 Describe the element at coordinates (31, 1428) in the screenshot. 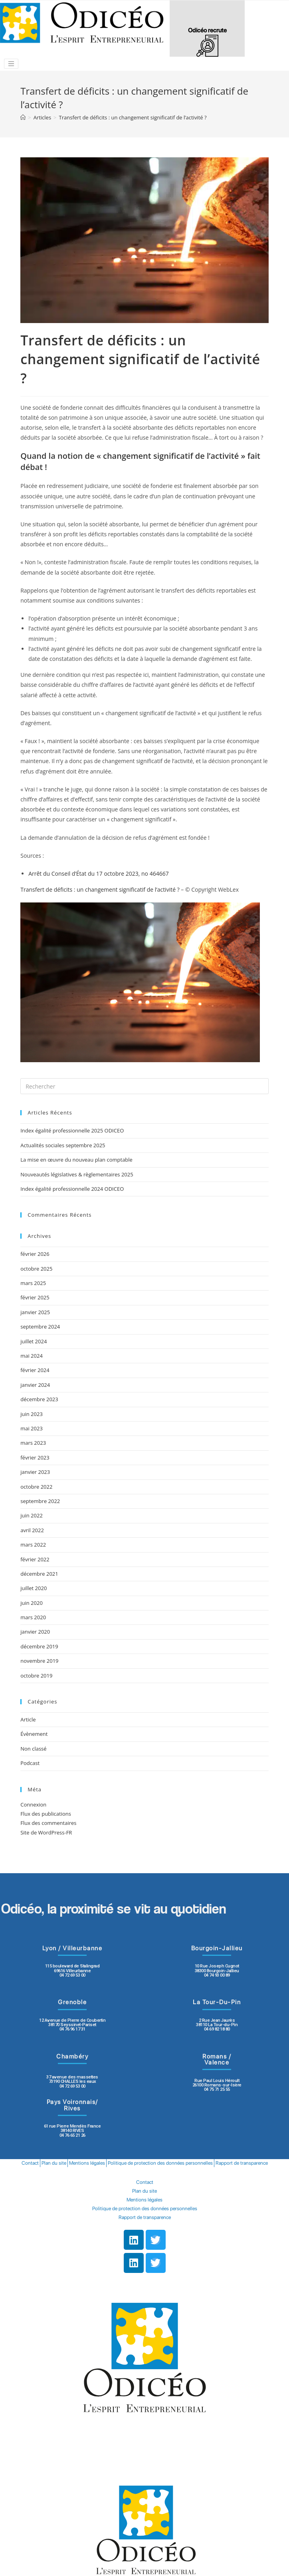

I see `mai 2023` at that location.